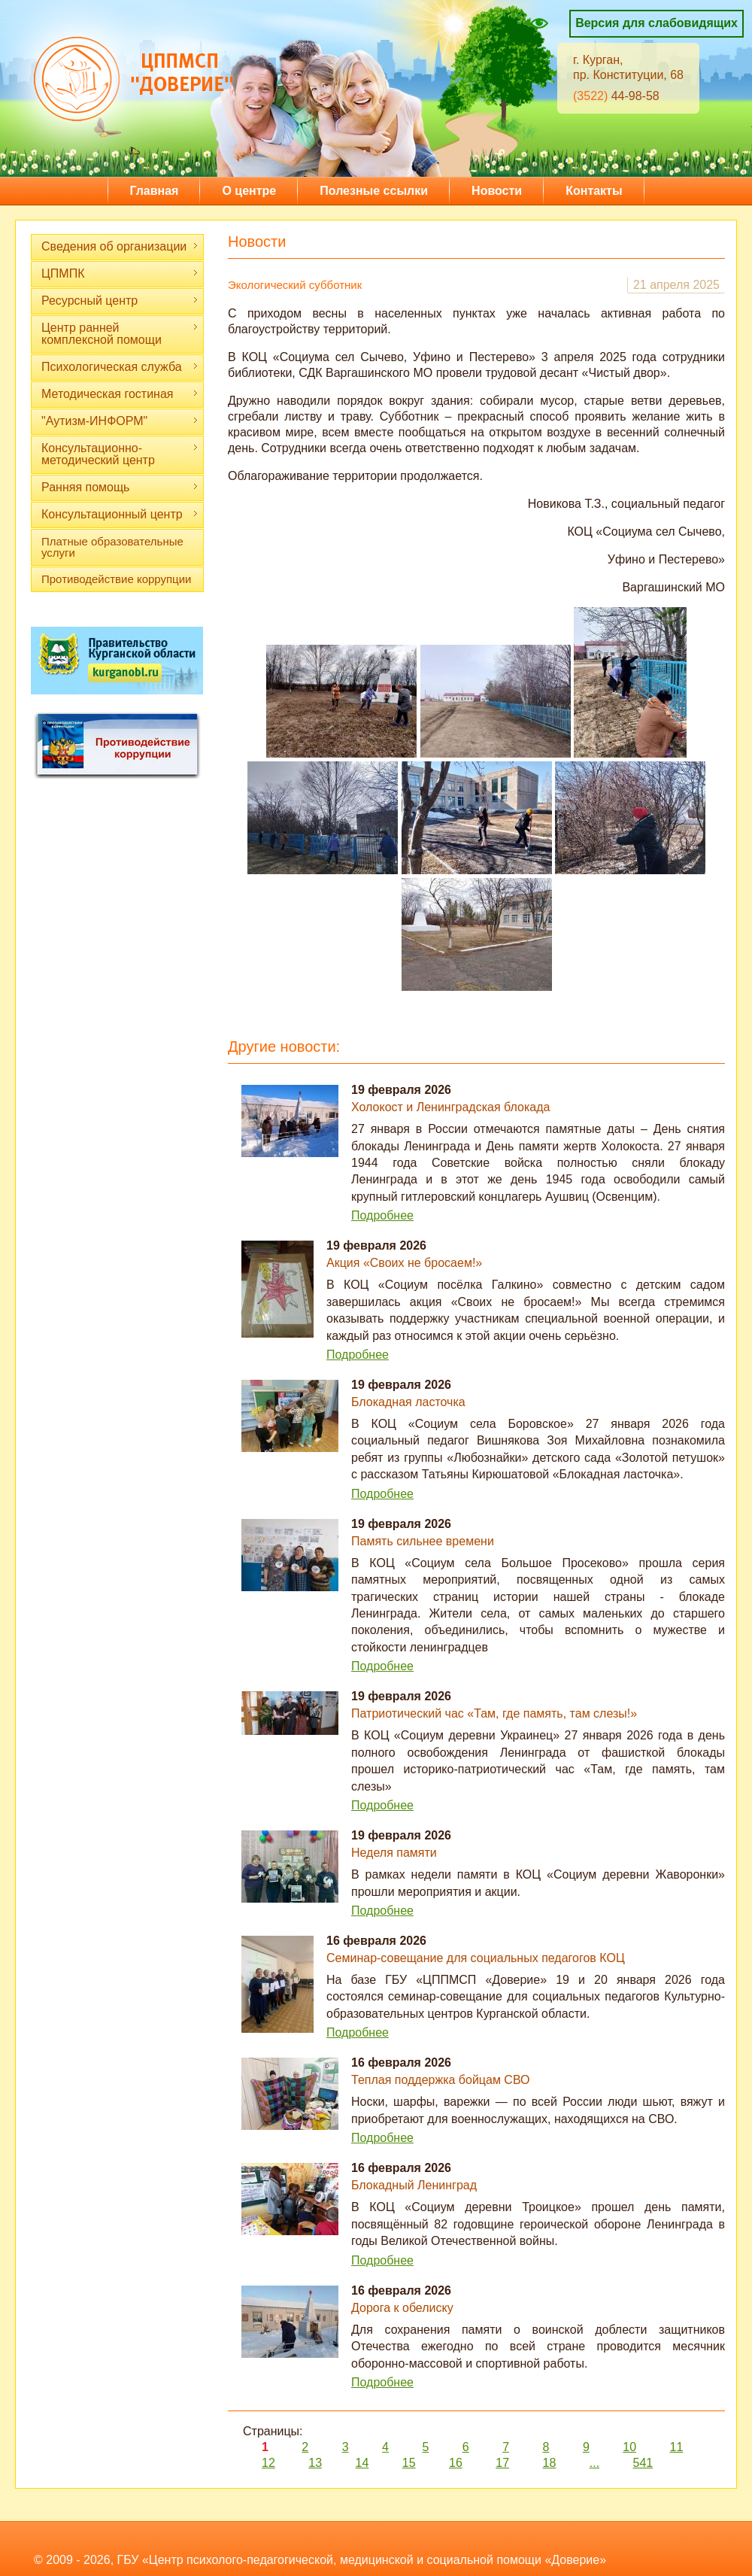  Describe the element at coordinates (629, 2447) in the screenshot. I see `10` at that location.